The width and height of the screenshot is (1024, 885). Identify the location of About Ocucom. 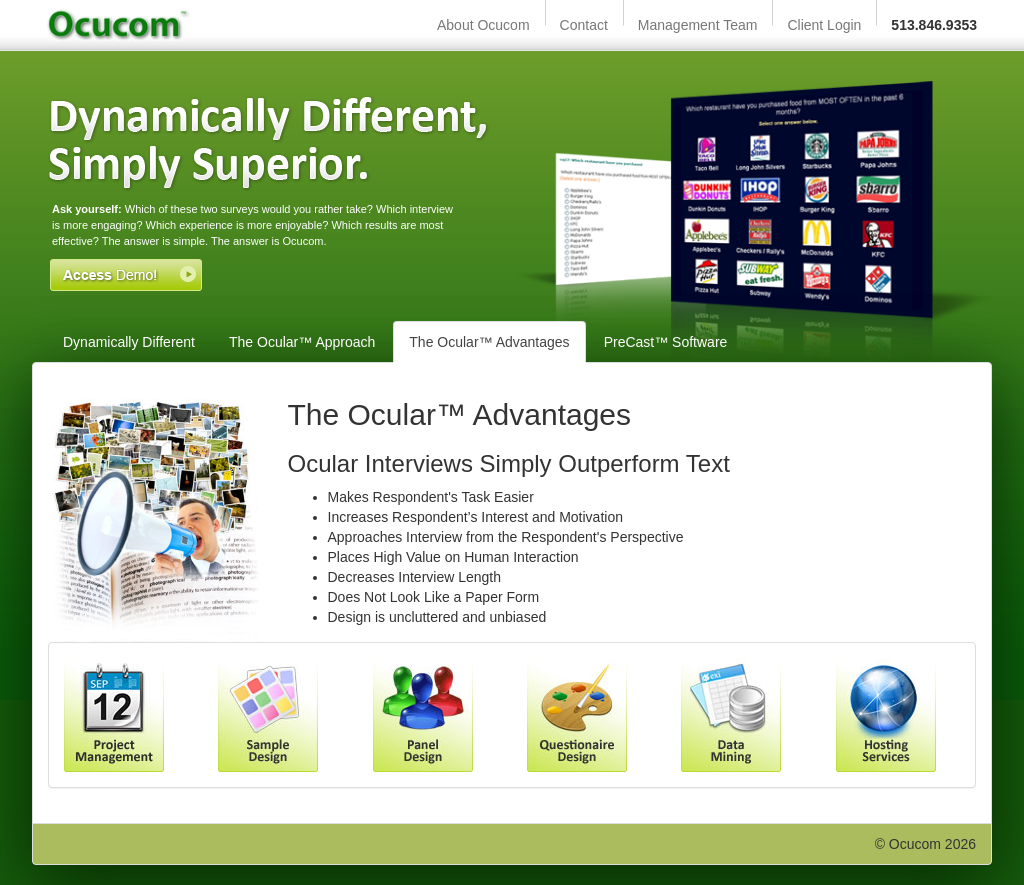
(483, 25).